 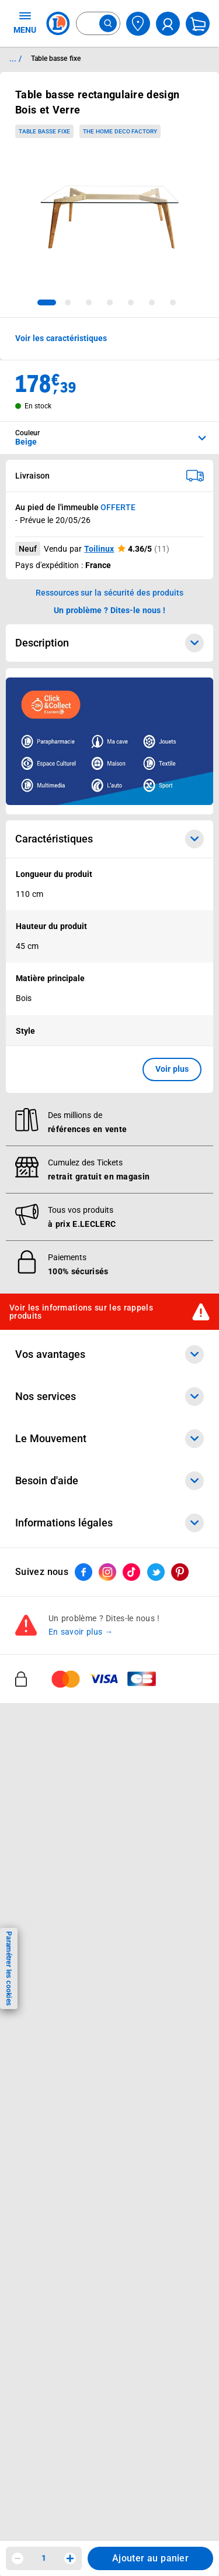 What do you see at coordinates (138, 24) in the screenshot?
I see `[Choisir mon magasin]` at bounding box center [138, 24].